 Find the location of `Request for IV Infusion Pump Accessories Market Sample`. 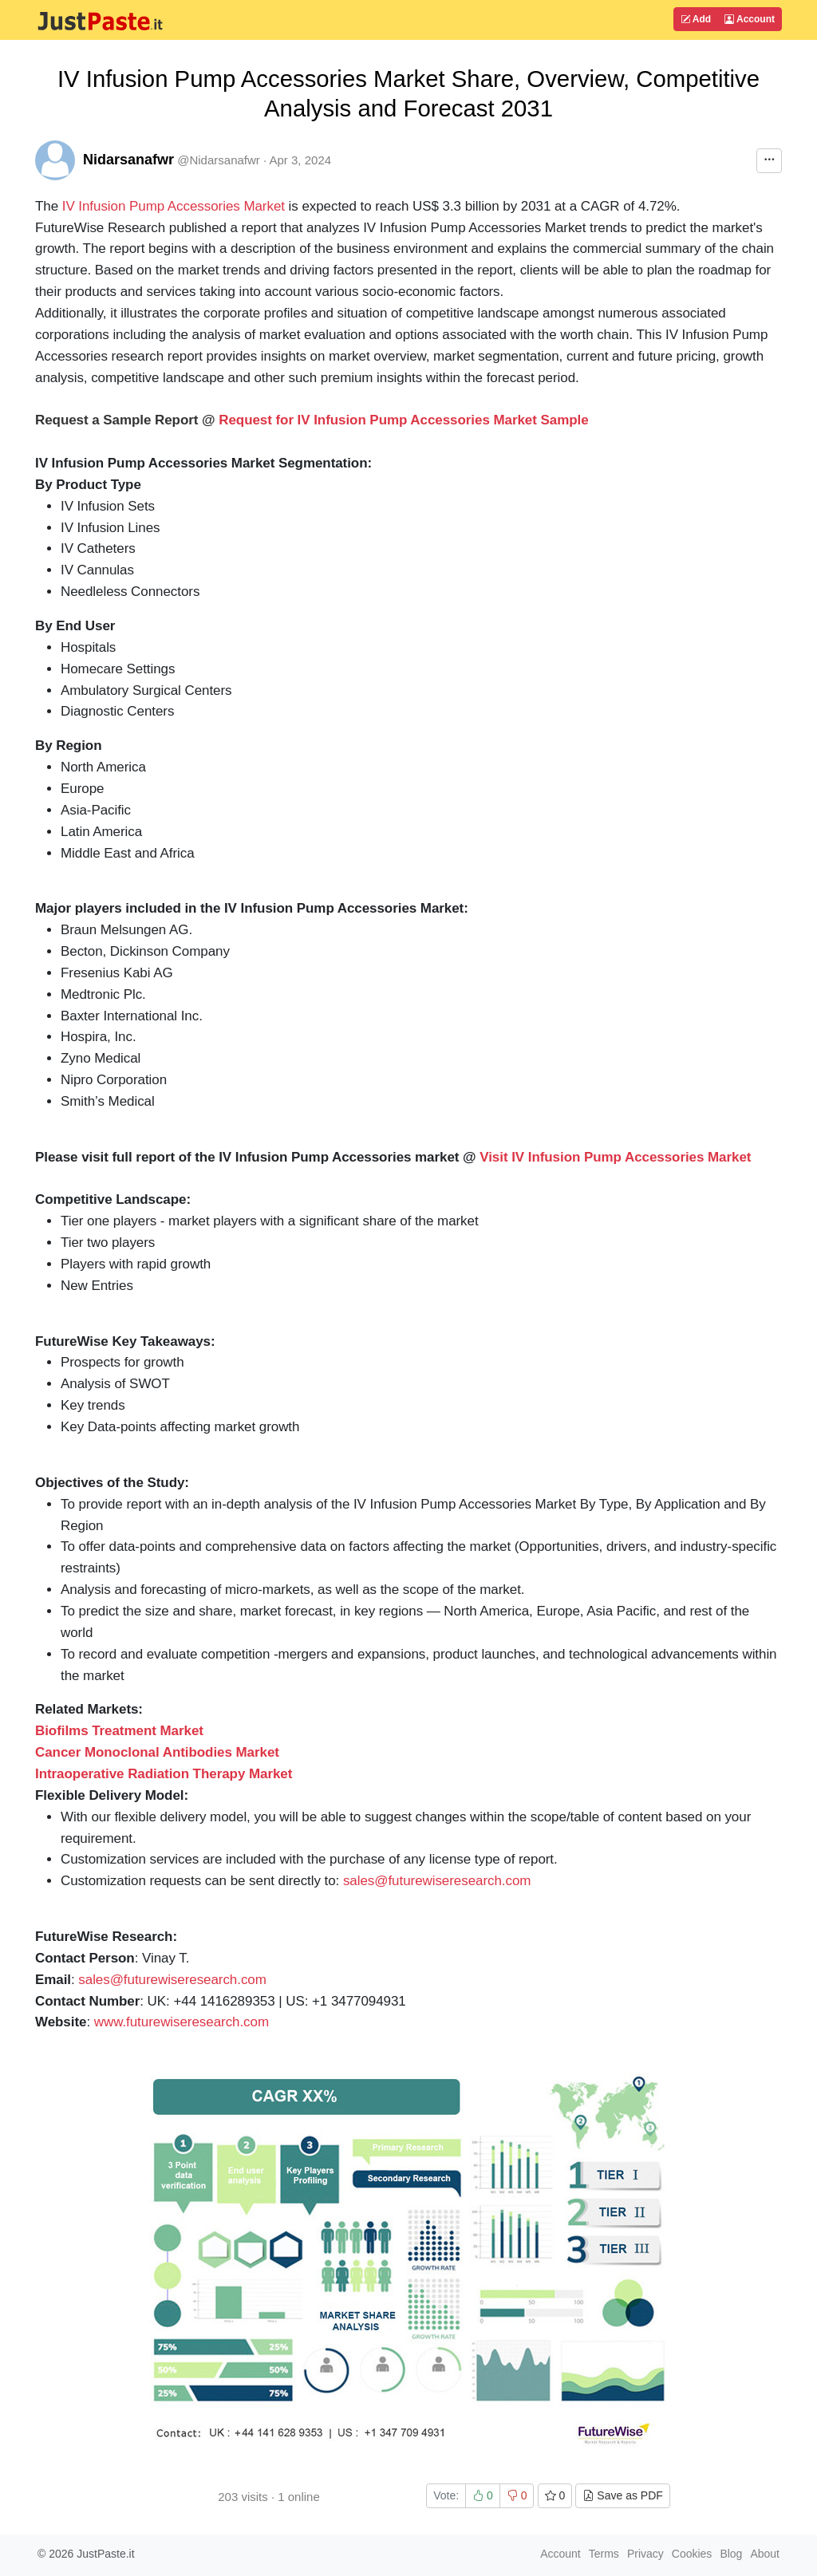

Request for IV Infusion Pump Accessories Market Sample is located at coordinates (403, 420).